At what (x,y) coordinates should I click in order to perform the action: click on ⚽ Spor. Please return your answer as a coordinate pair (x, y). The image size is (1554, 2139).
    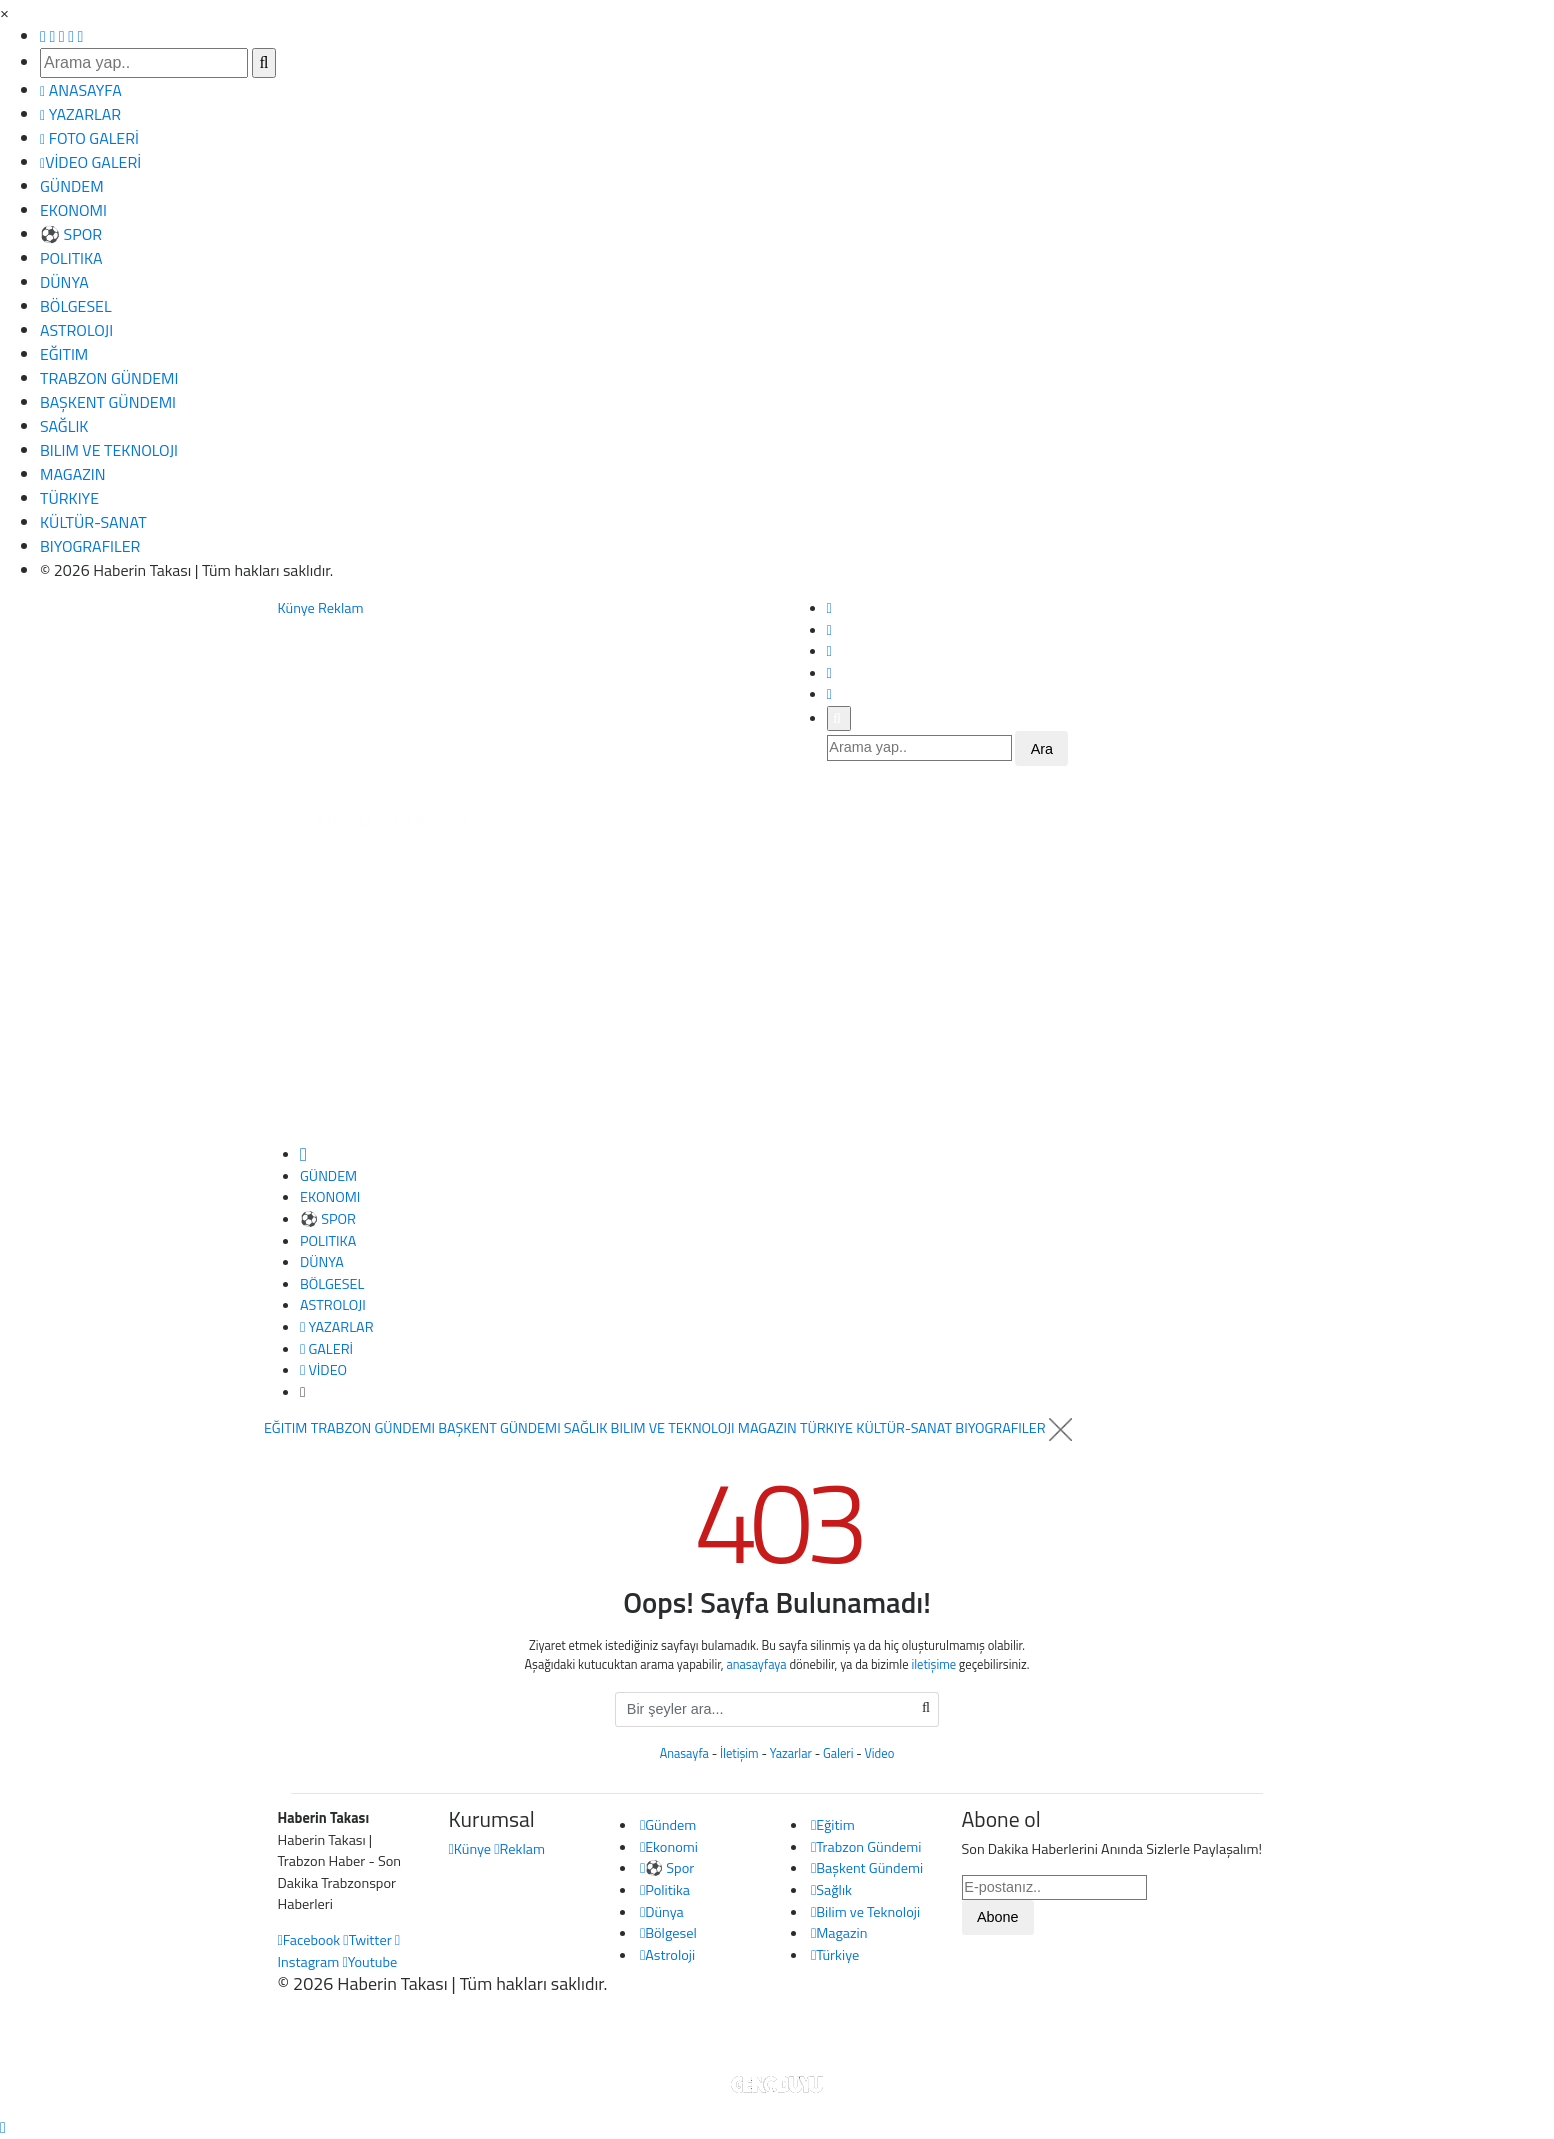
    Looking at the image, I should click on (667, 1868).